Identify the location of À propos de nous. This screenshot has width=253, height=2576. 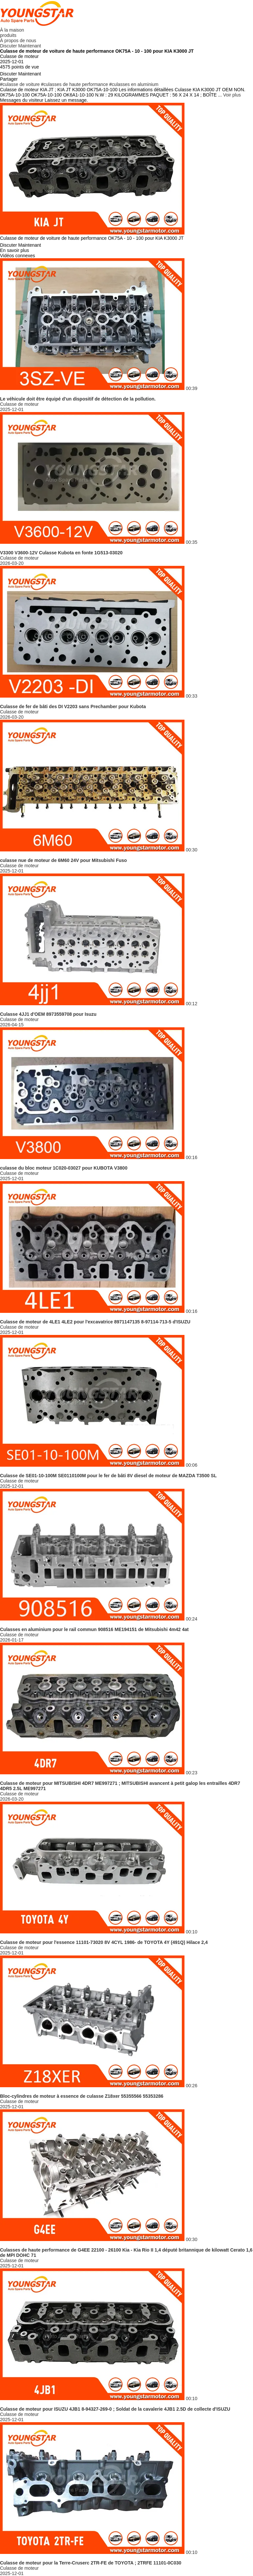
(18, 40).